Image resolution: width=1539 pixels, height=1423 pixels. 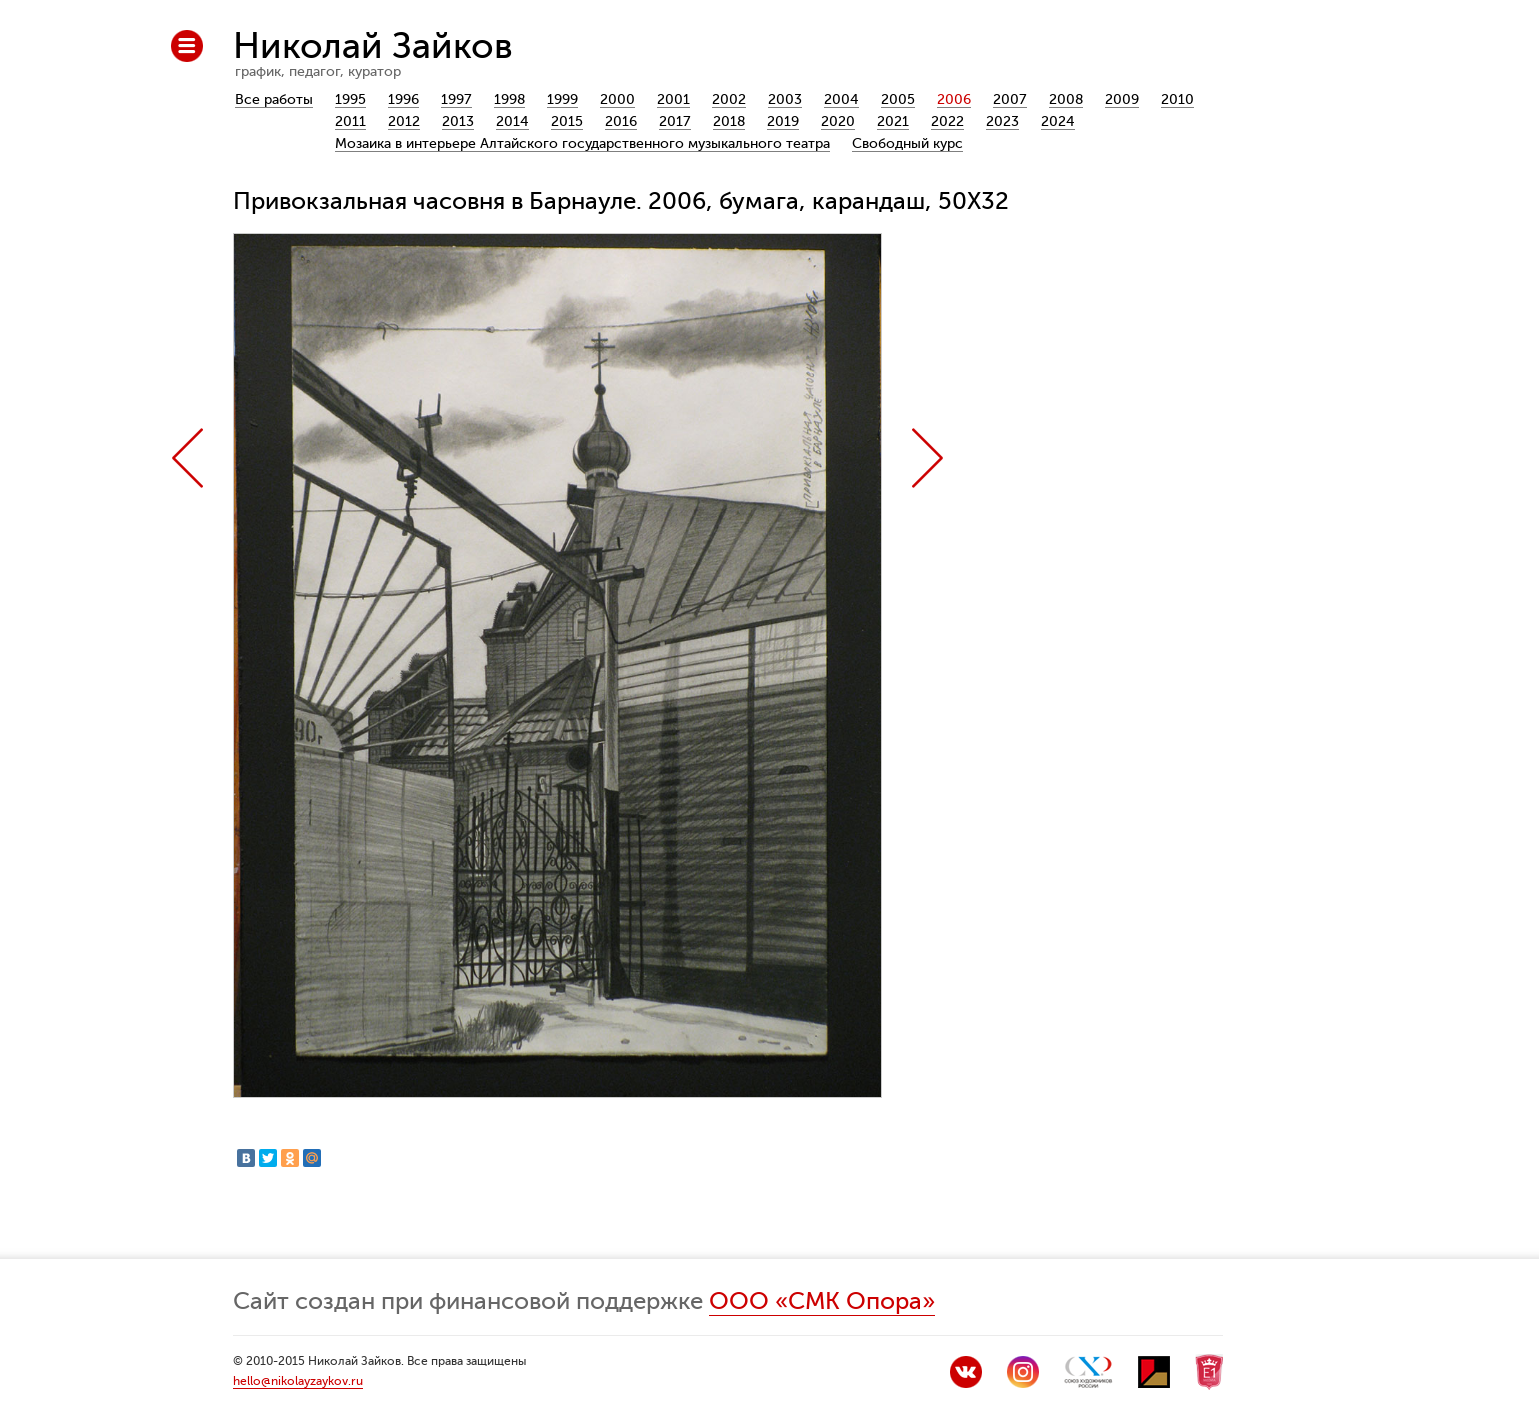 I want to click on 2000, so click(x=617, y=99).